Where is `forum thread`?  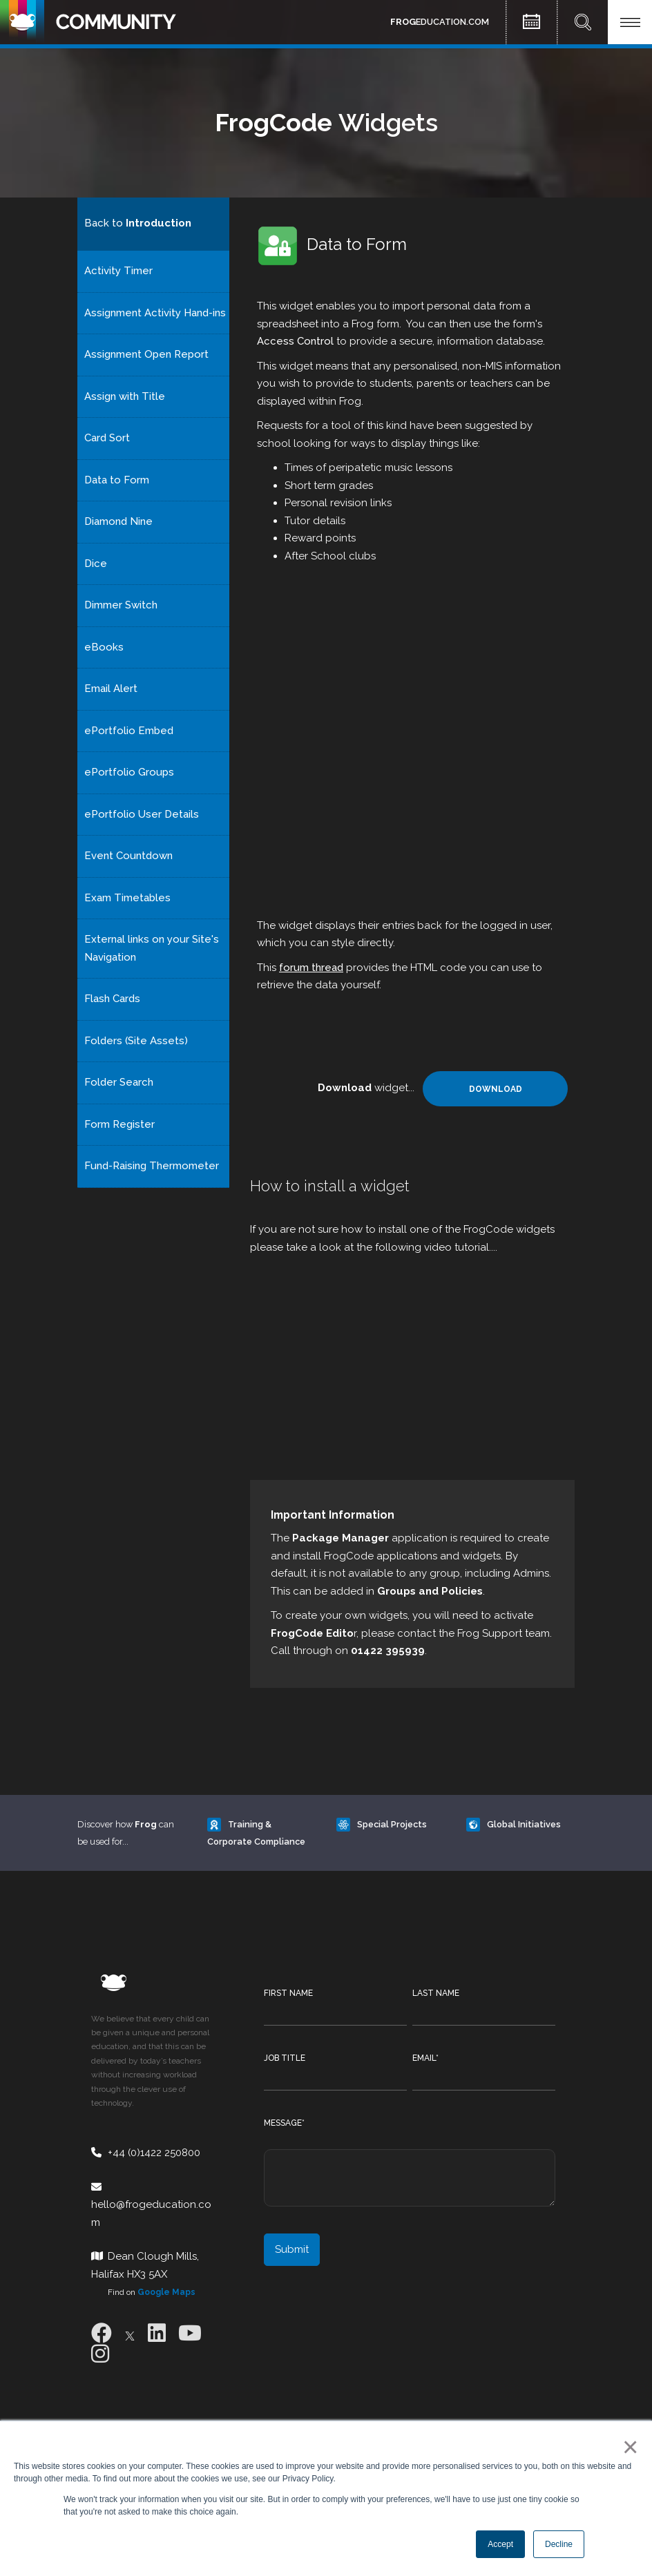
forum thread is located at coordinates (311, 967).